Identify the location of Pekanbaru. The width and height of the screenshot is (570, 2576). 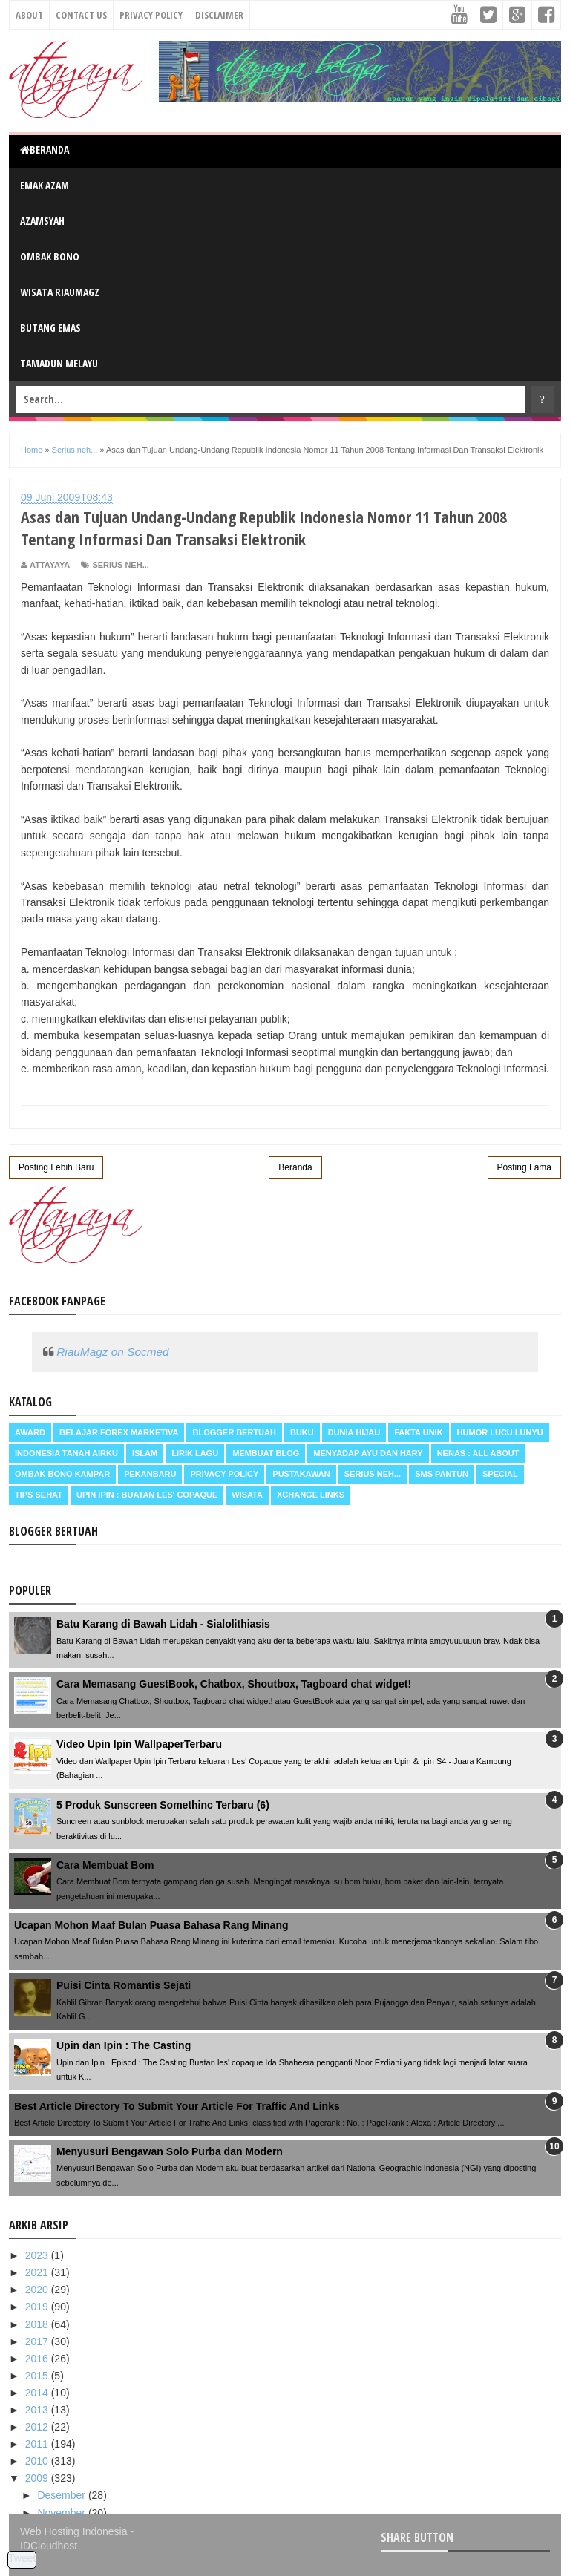
(150, 1473).